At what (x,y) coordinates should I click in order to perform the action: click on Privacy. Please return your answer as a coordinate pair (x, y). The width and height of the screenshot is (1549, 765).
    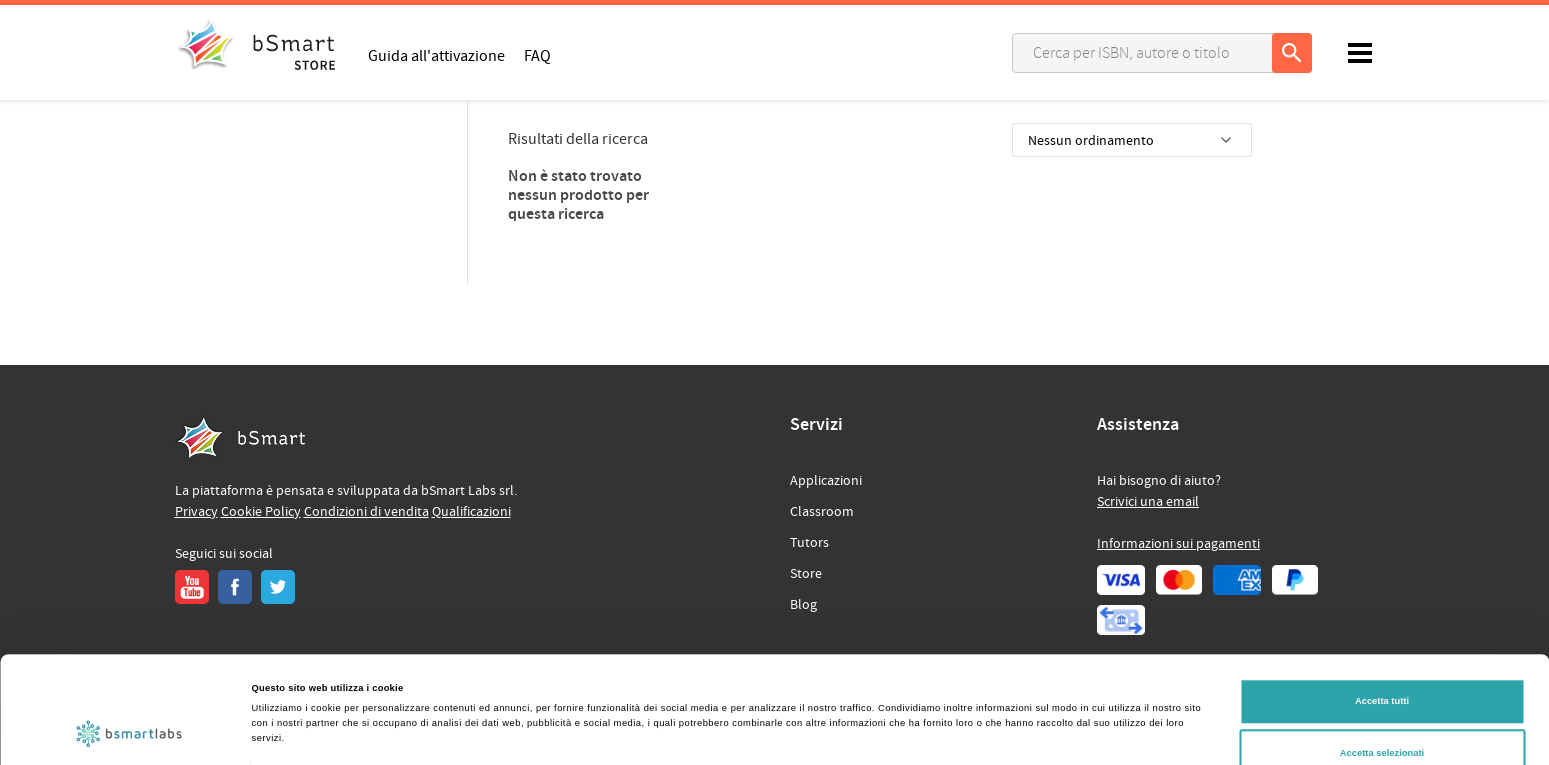
    Looking at the image, I should click on (196, 512).